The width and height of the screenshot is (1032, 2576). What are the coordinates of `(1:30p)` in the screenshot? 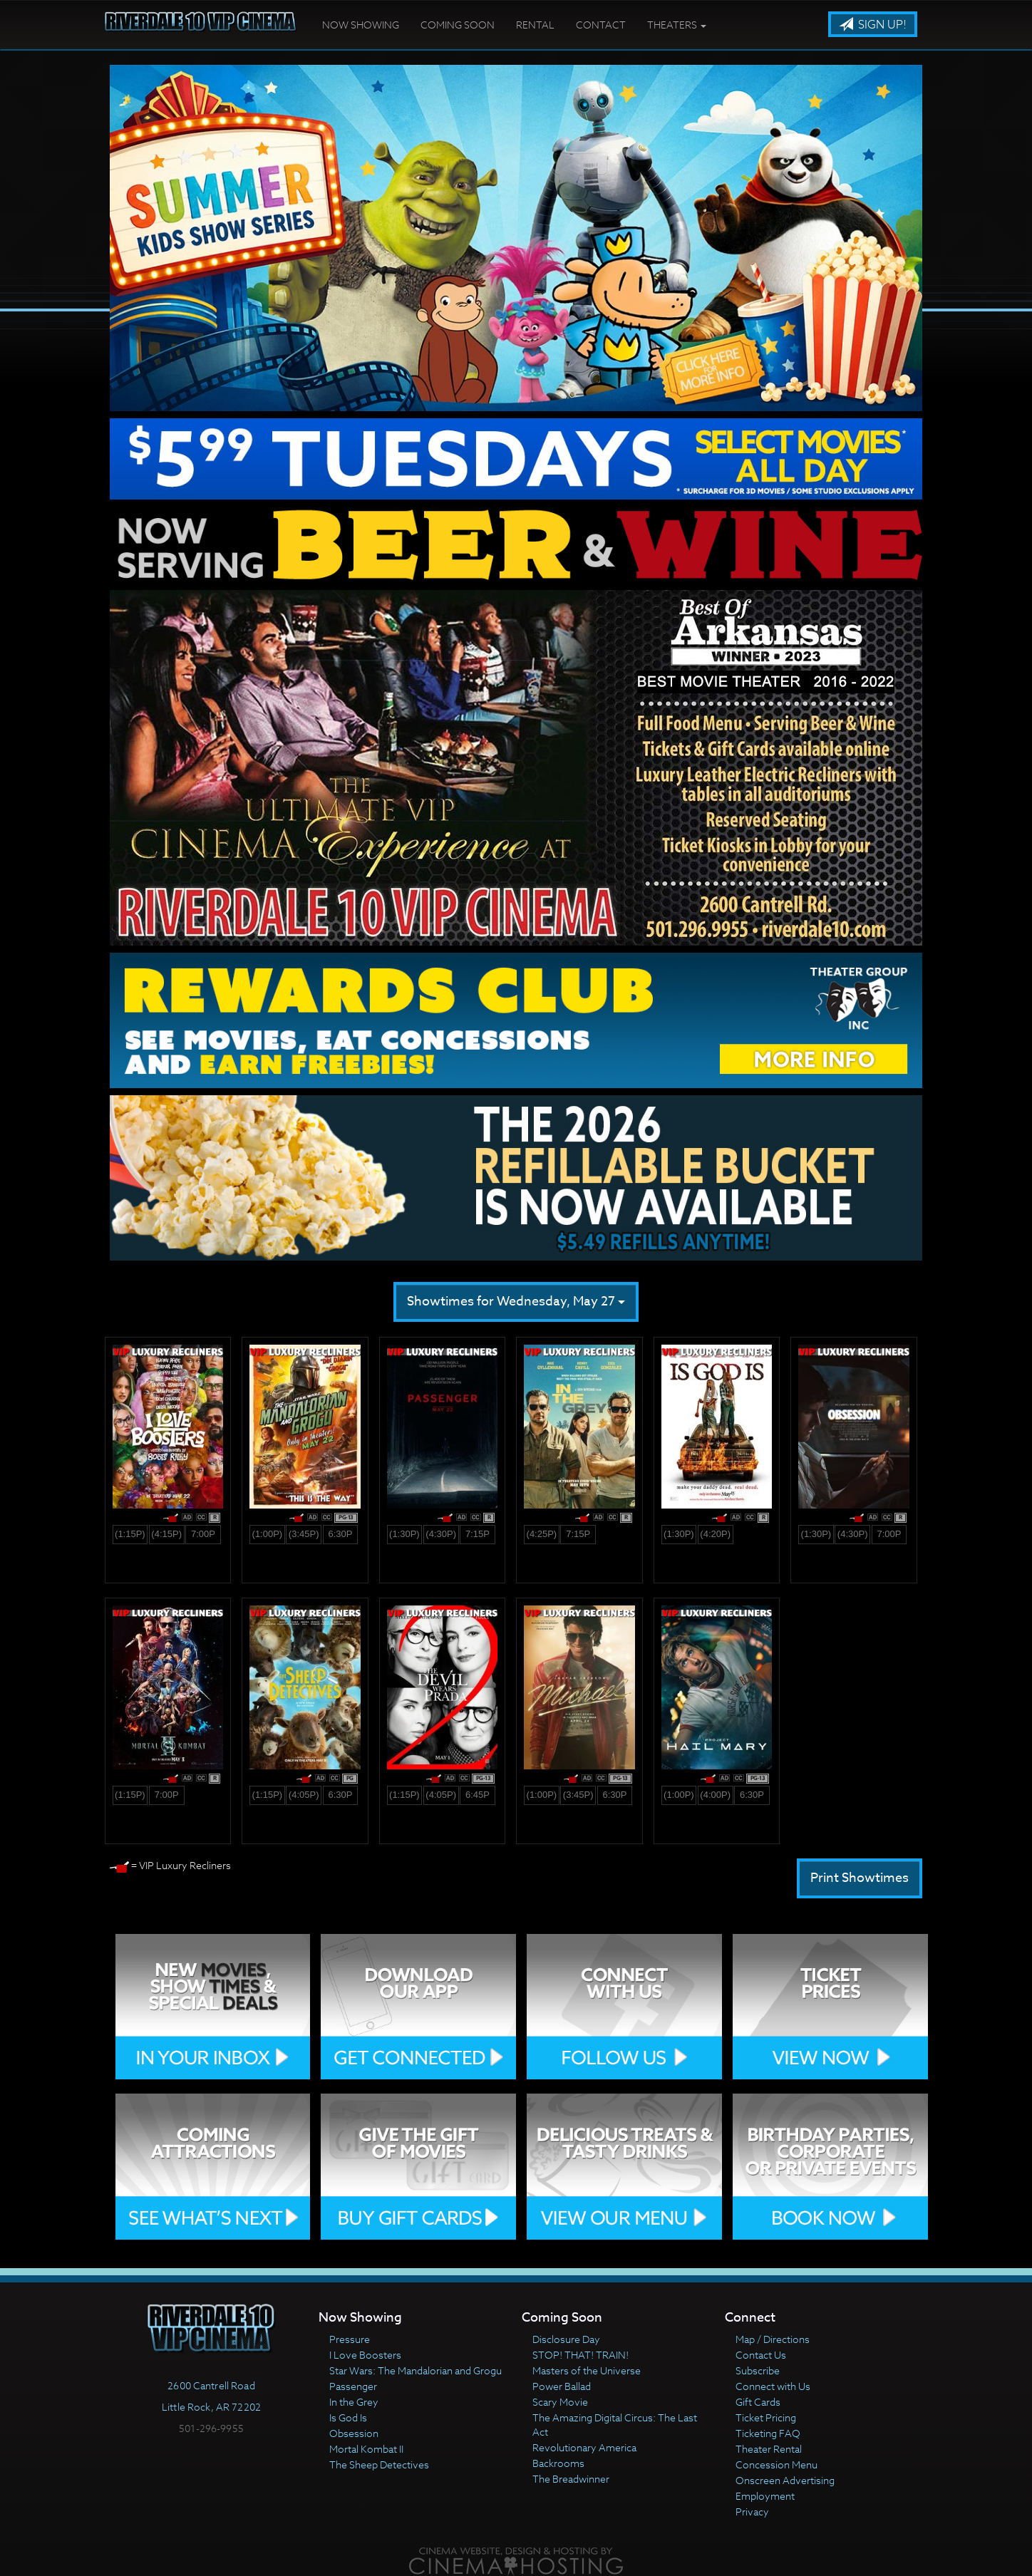 It's located at (404, 1533).